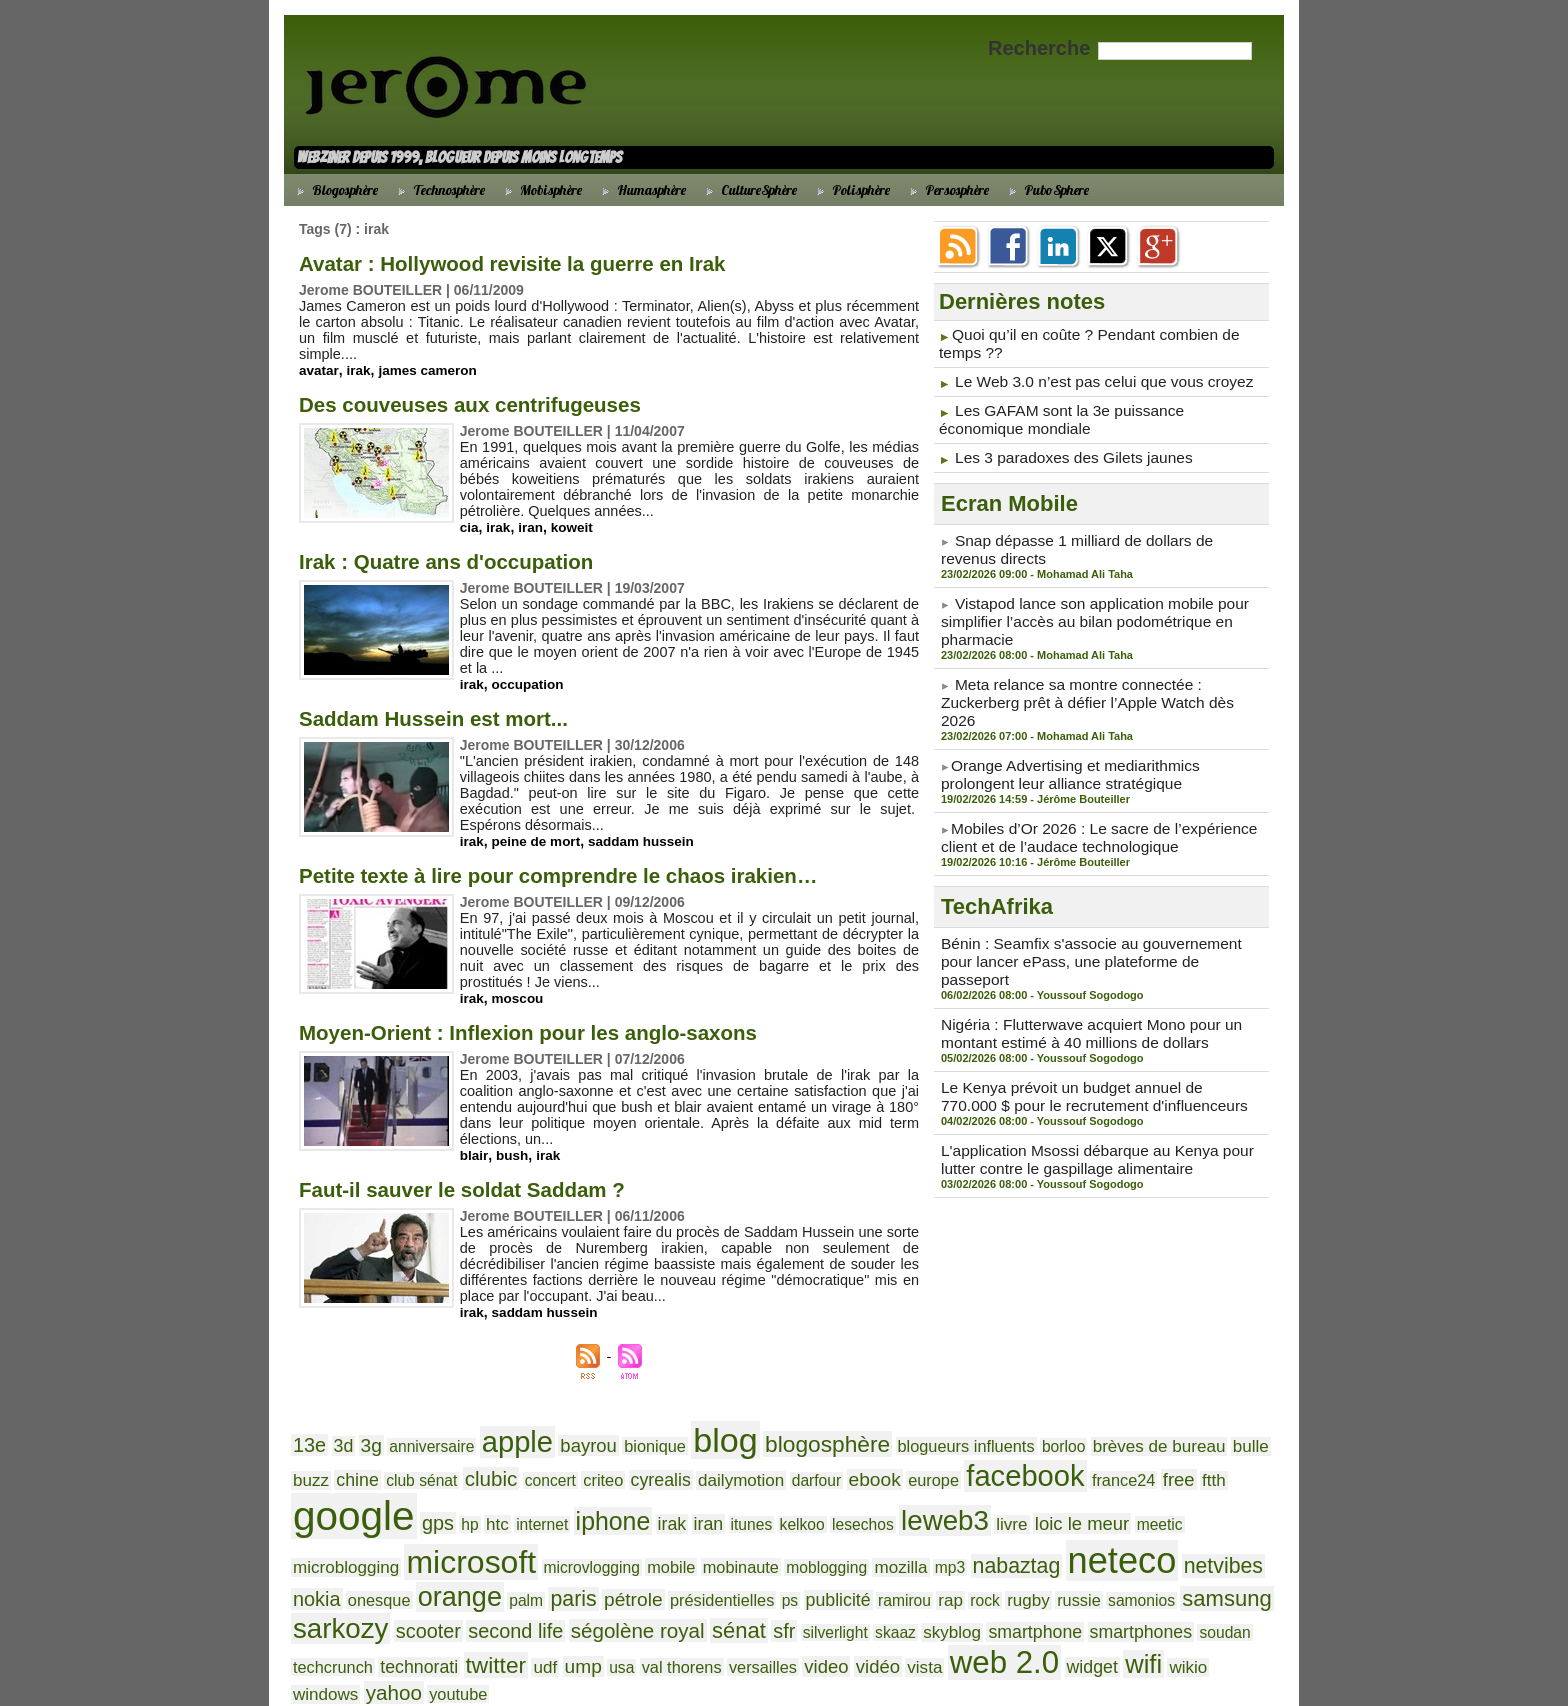 The image size is (1568, 1706). I want to click on samonios, so click(596, 1556).